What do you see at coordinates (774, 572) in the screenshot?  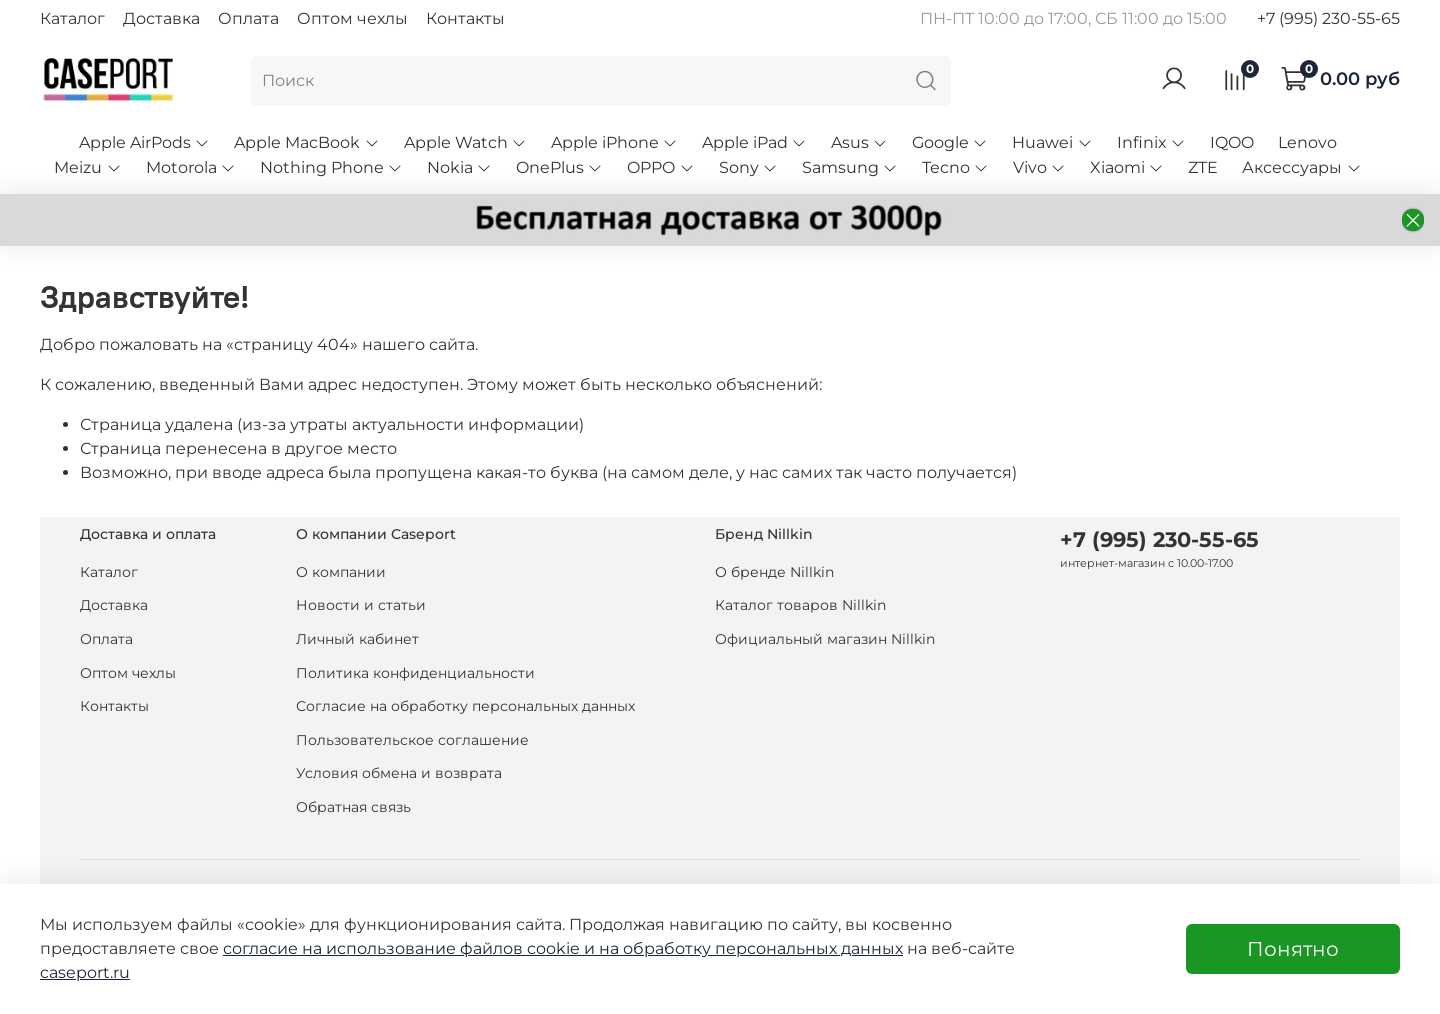 I see `О бренде Nillkin` at bounding box center [774, 572].